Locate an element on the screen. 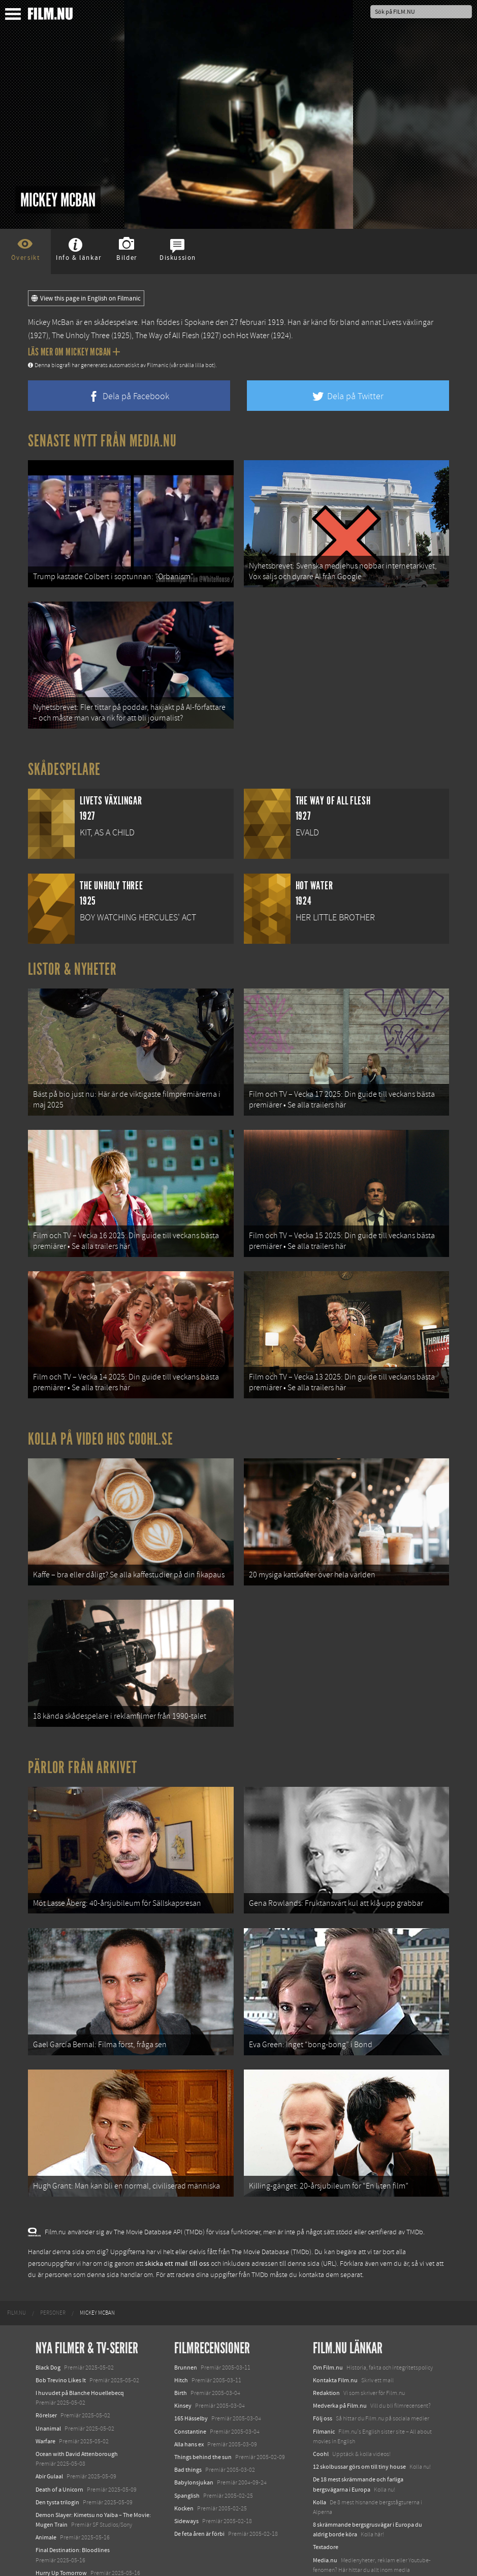  Media.nu is located at coordinates (325, 2496).